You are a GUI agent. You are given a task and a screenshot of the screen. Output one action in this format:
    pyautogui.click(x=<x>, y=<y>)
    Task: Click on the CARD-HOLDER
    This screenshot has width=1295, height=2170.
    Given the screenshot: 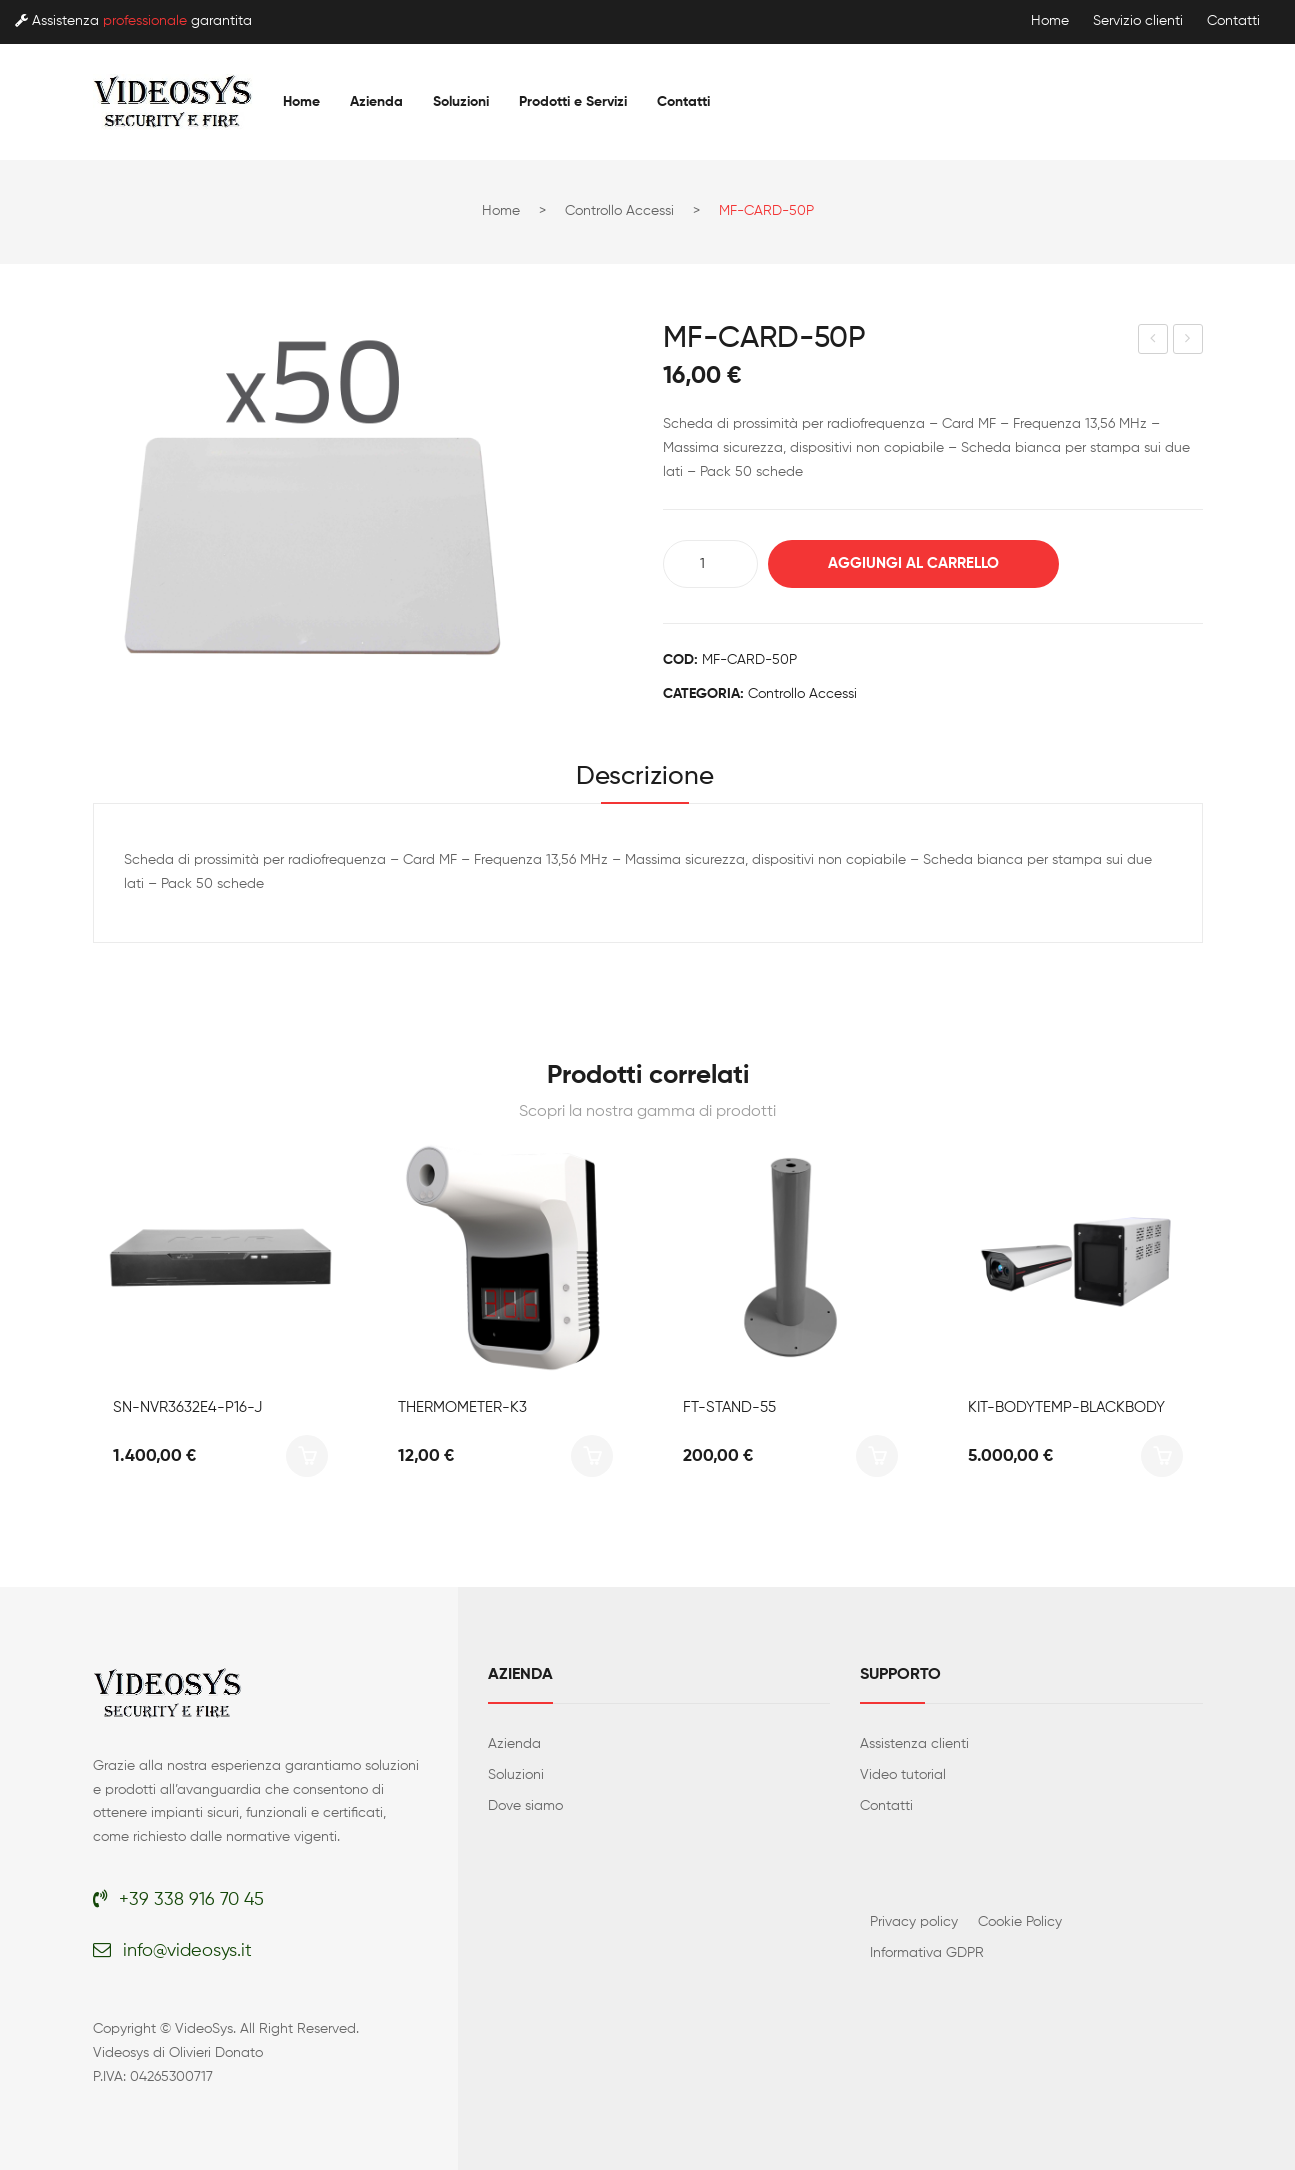 What is the action you would take?
    pyautogui.click(x=1189, y=342)
    